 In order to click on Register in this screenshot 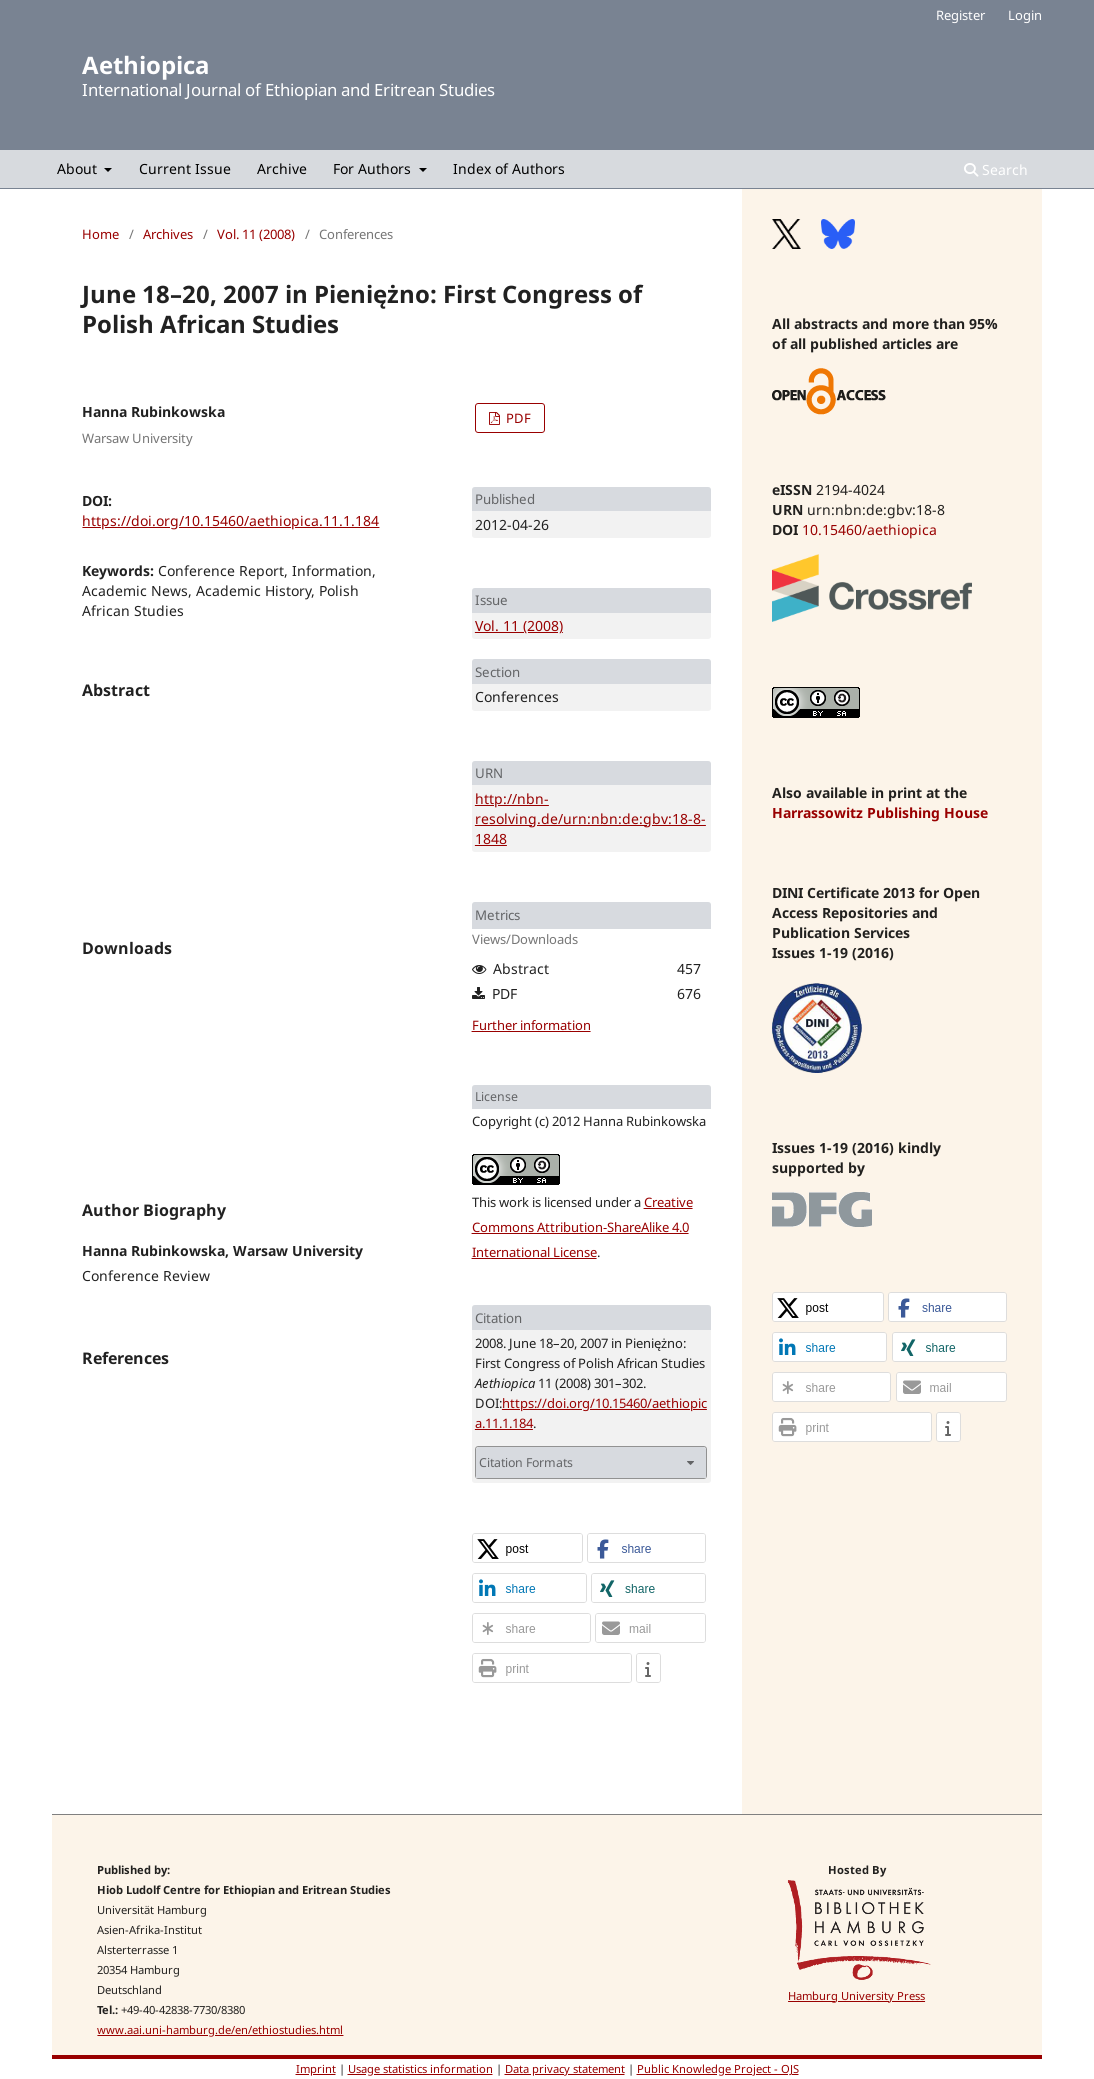, I will do `click(960, 15)`.